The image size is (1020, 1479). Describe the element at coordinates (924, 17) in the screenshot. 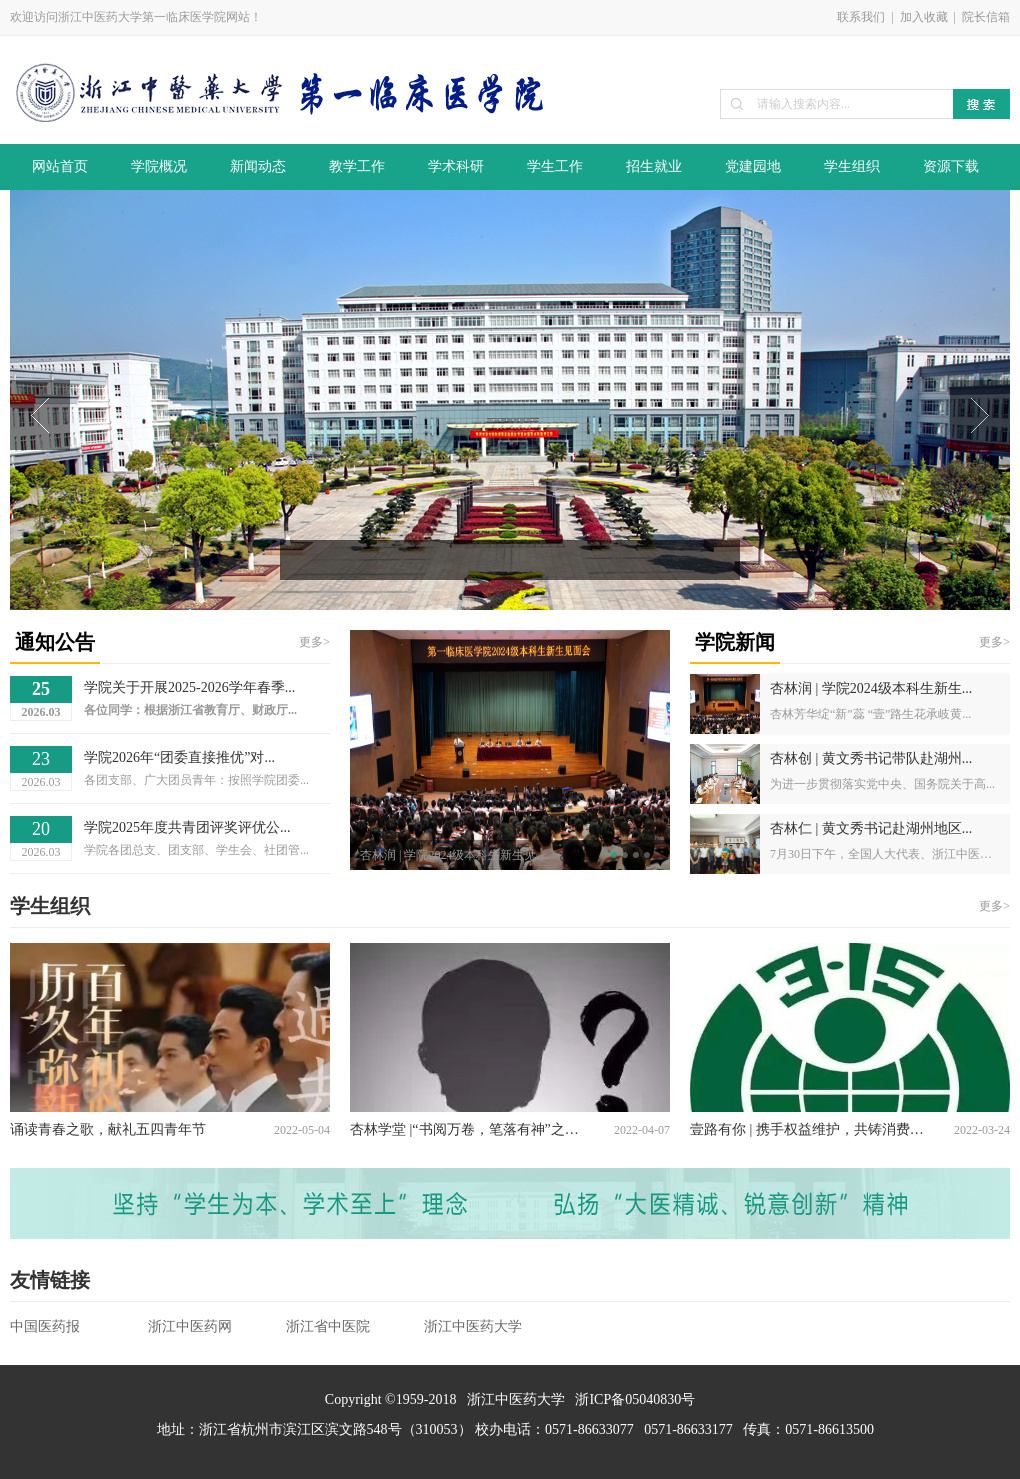

I see `加入收藏` at that location.